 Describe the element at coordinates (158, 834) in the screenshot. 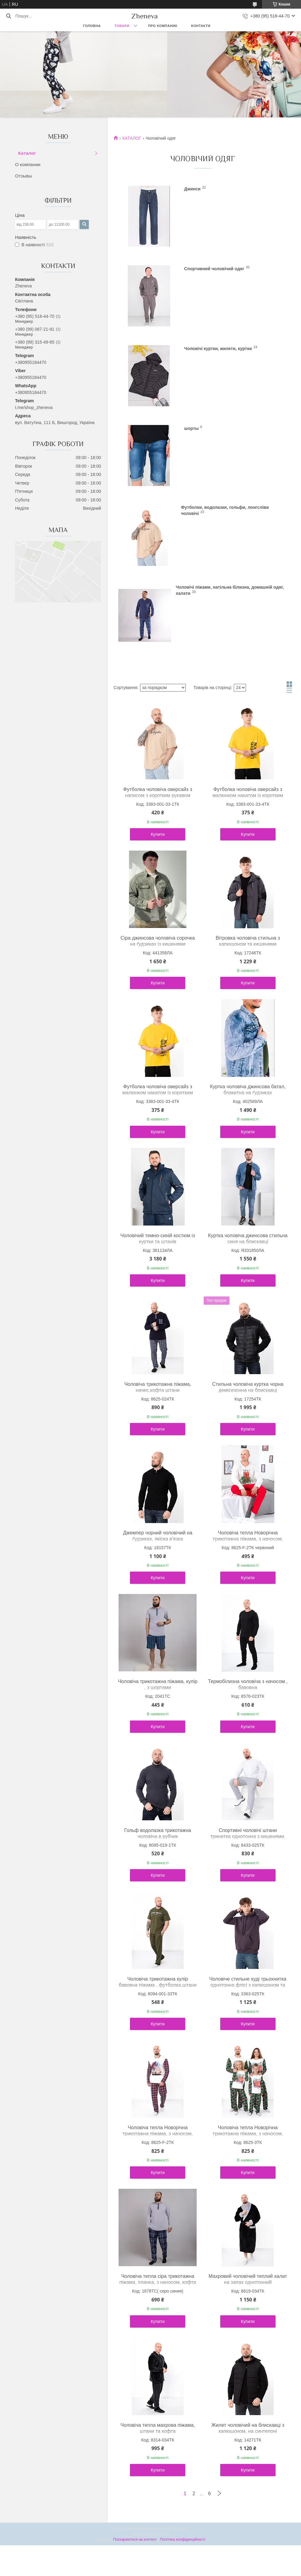

I see `Купити` at that location.